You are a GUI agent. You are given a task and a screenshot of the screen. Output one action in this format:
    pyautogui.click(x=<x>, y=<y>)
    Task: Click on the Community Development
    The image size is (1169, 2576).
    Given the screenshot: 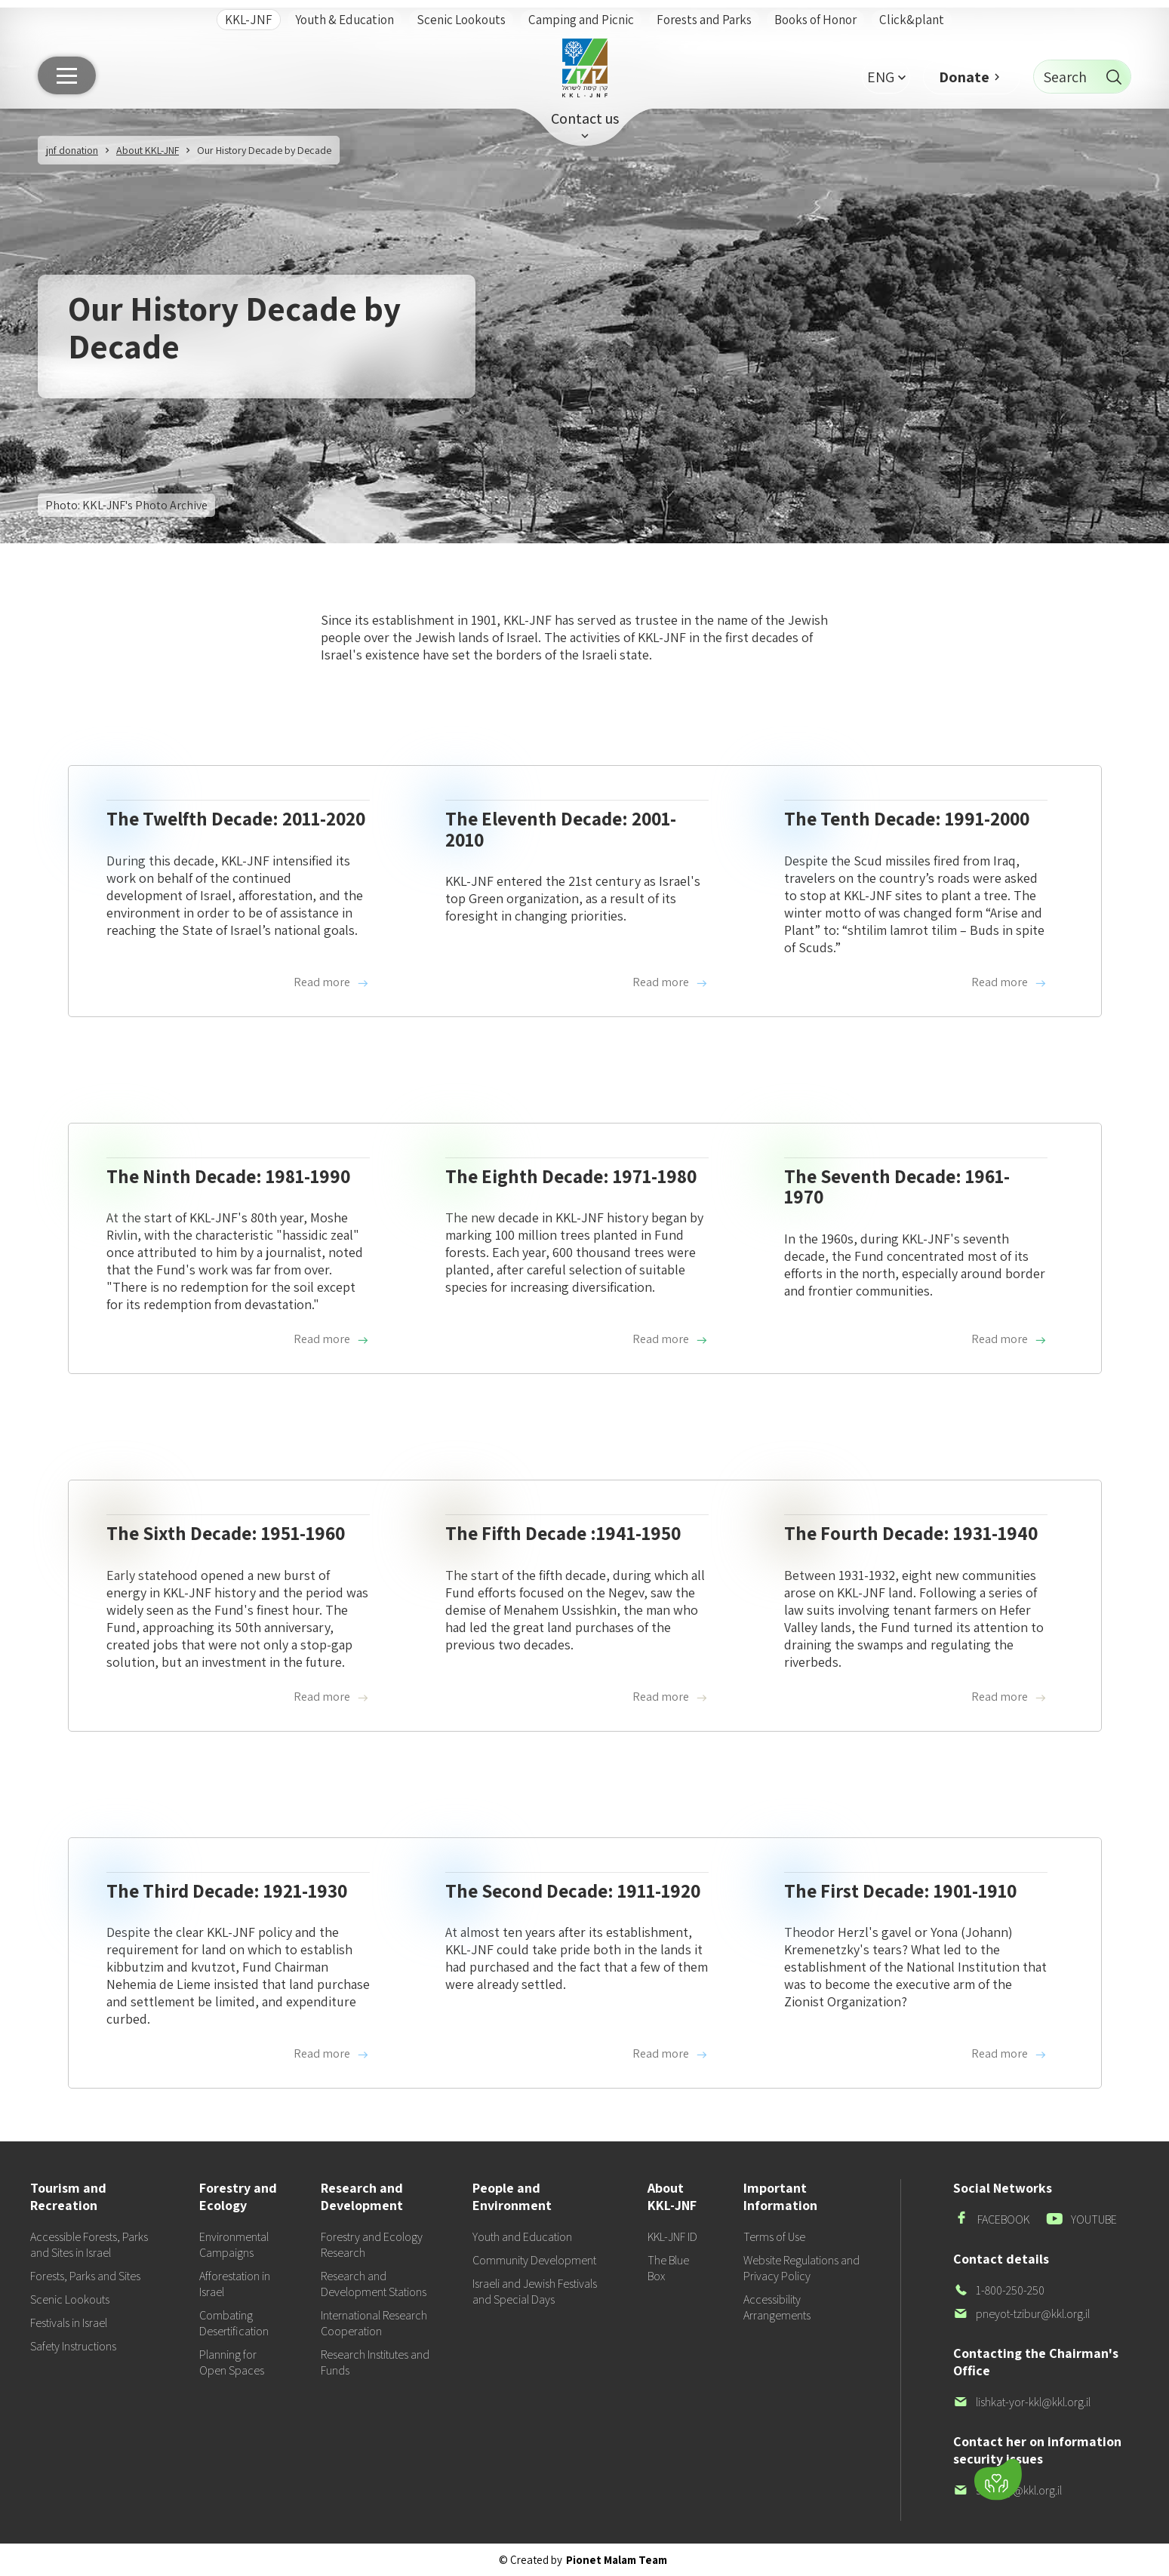 What is the action you would take?
    pyautogui.click(x=534, y=2260)
    